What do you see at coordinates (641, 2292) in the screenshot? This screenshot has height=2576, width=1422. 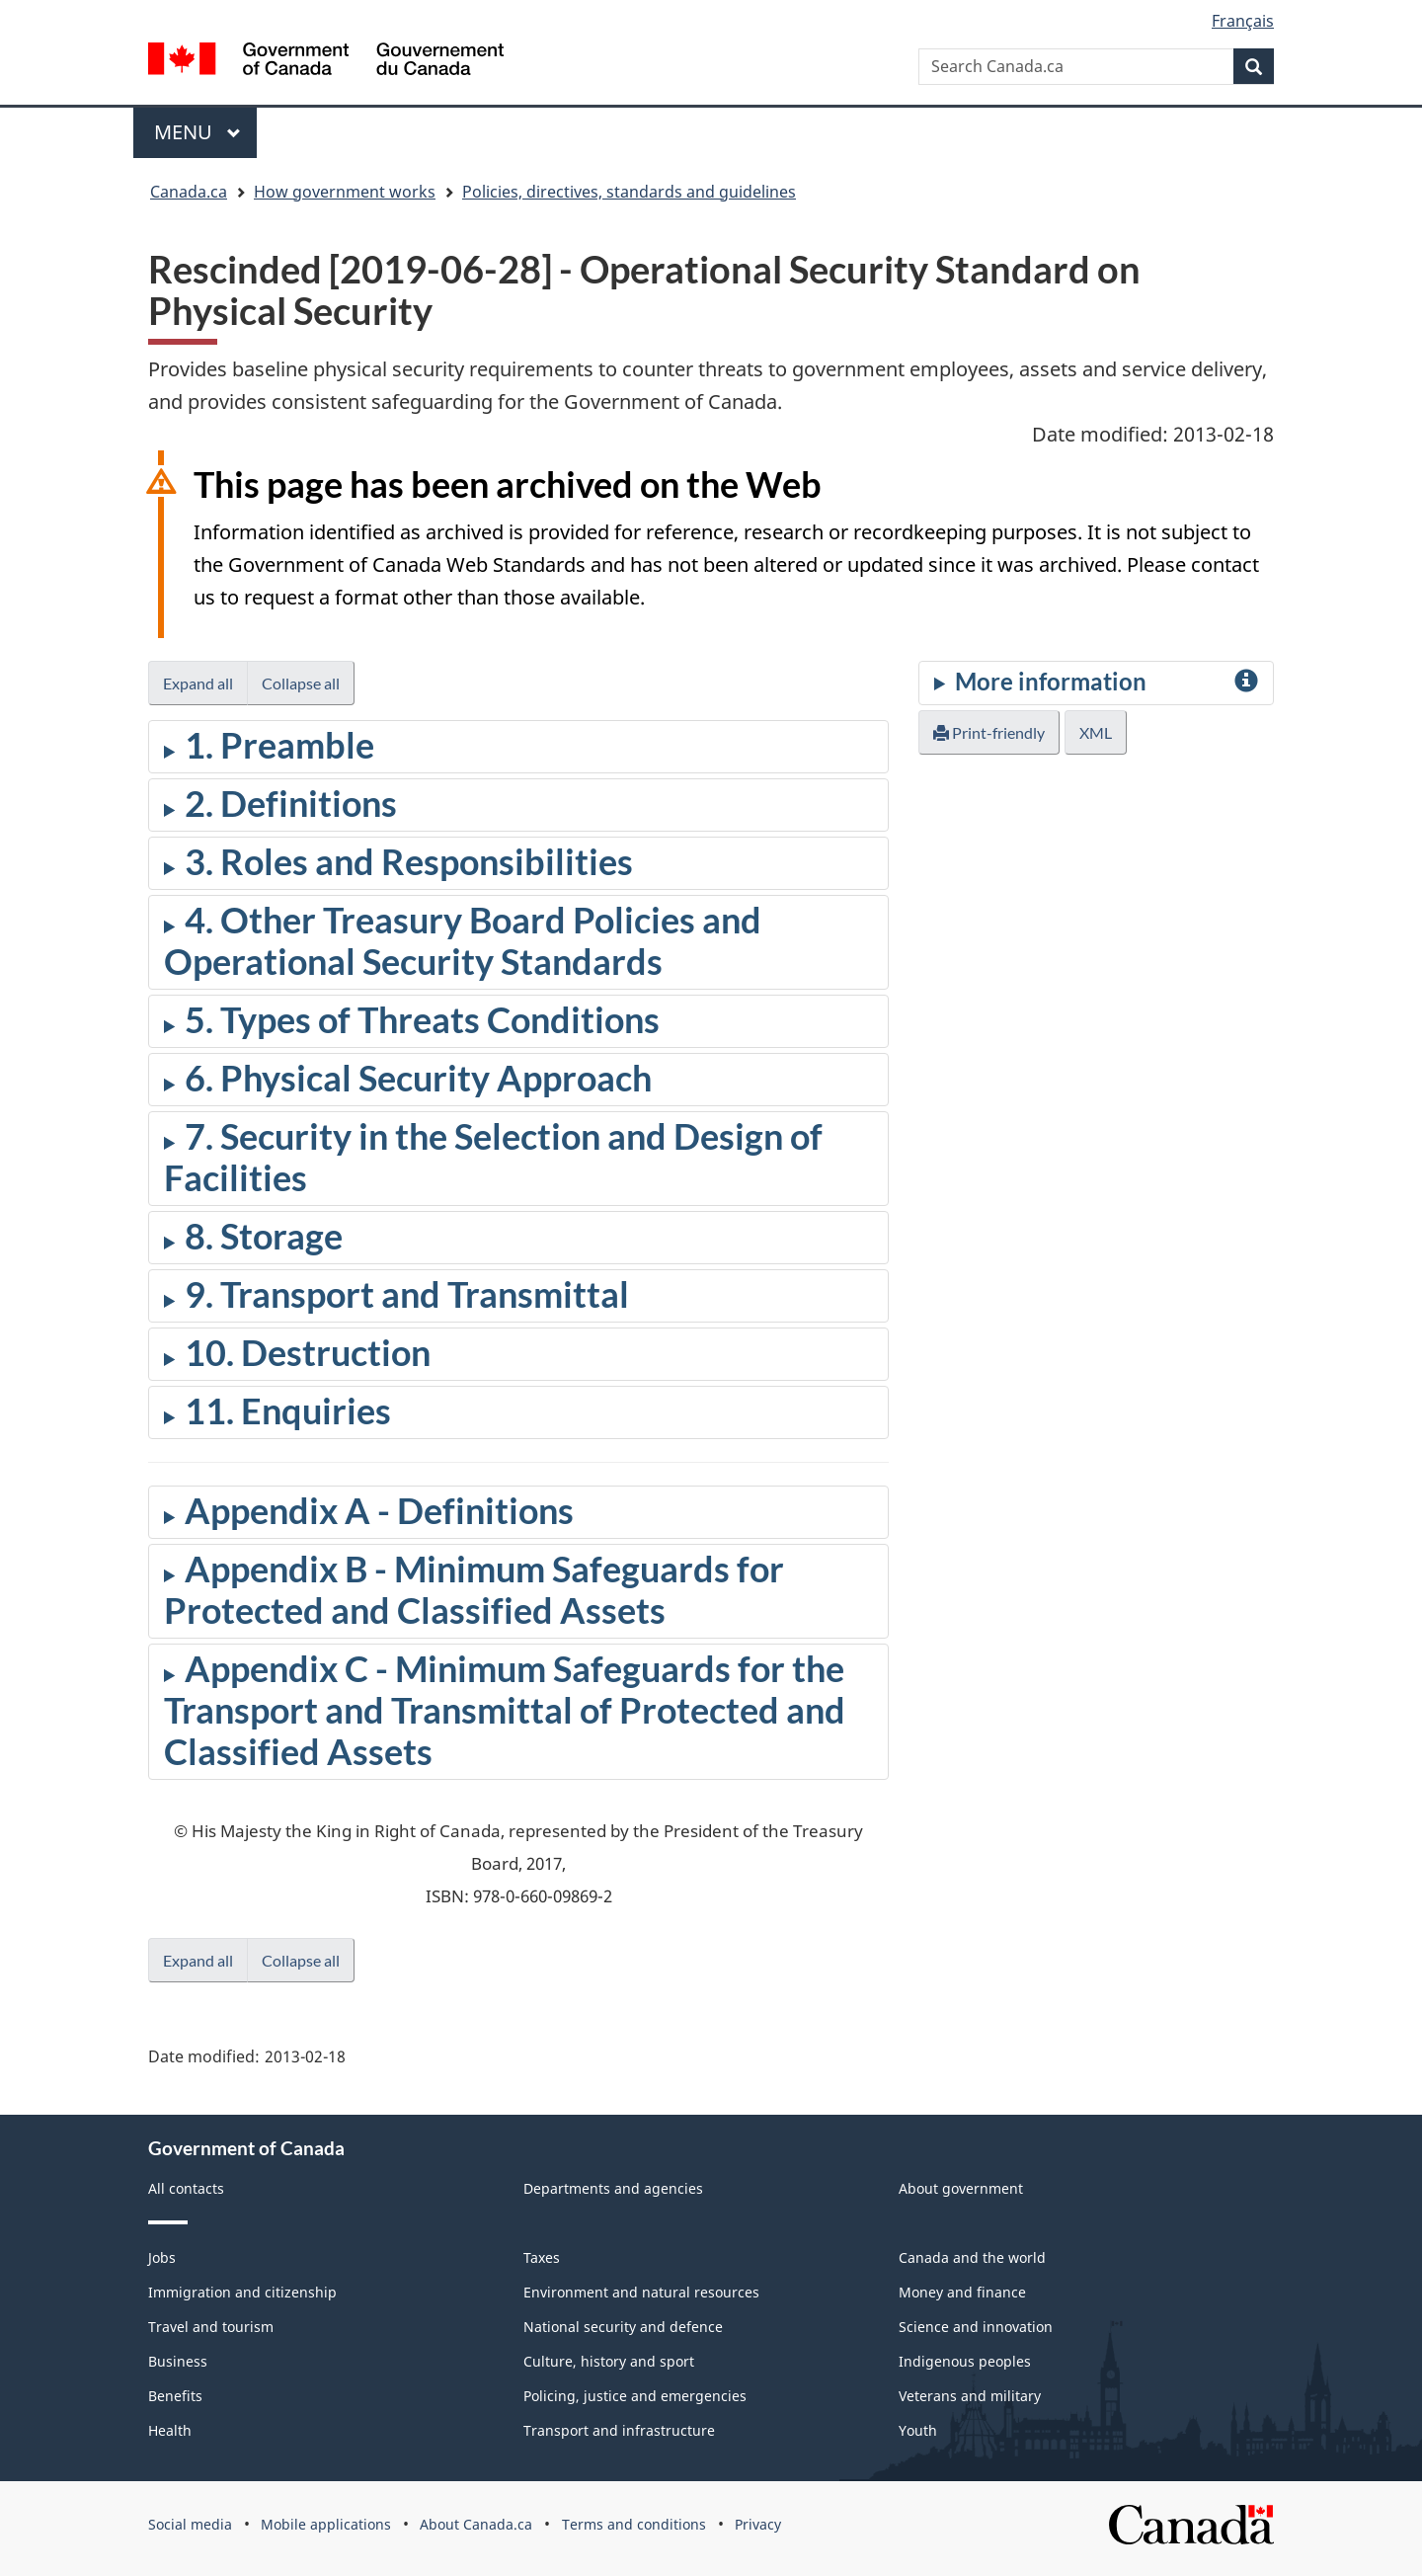 I see `Environment and natural resources` at bounding box center [641, 2292].